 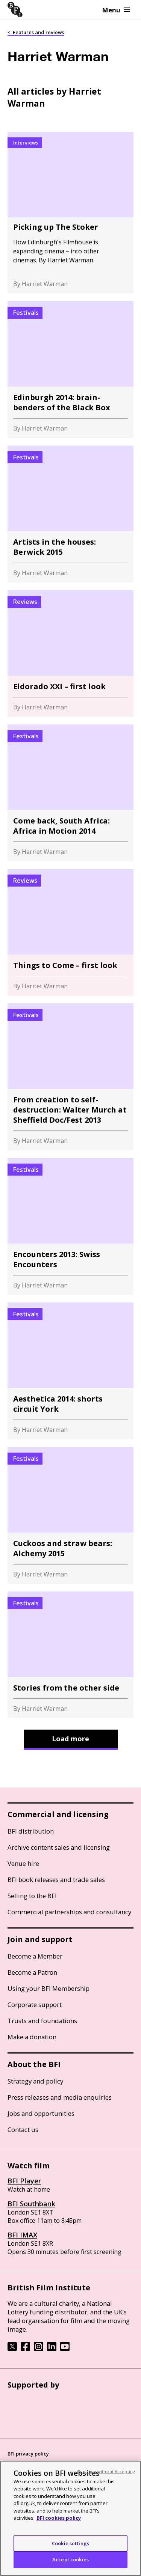 I want to click on Commercial partnerships and consultancy, so click(x=69, y=1912).